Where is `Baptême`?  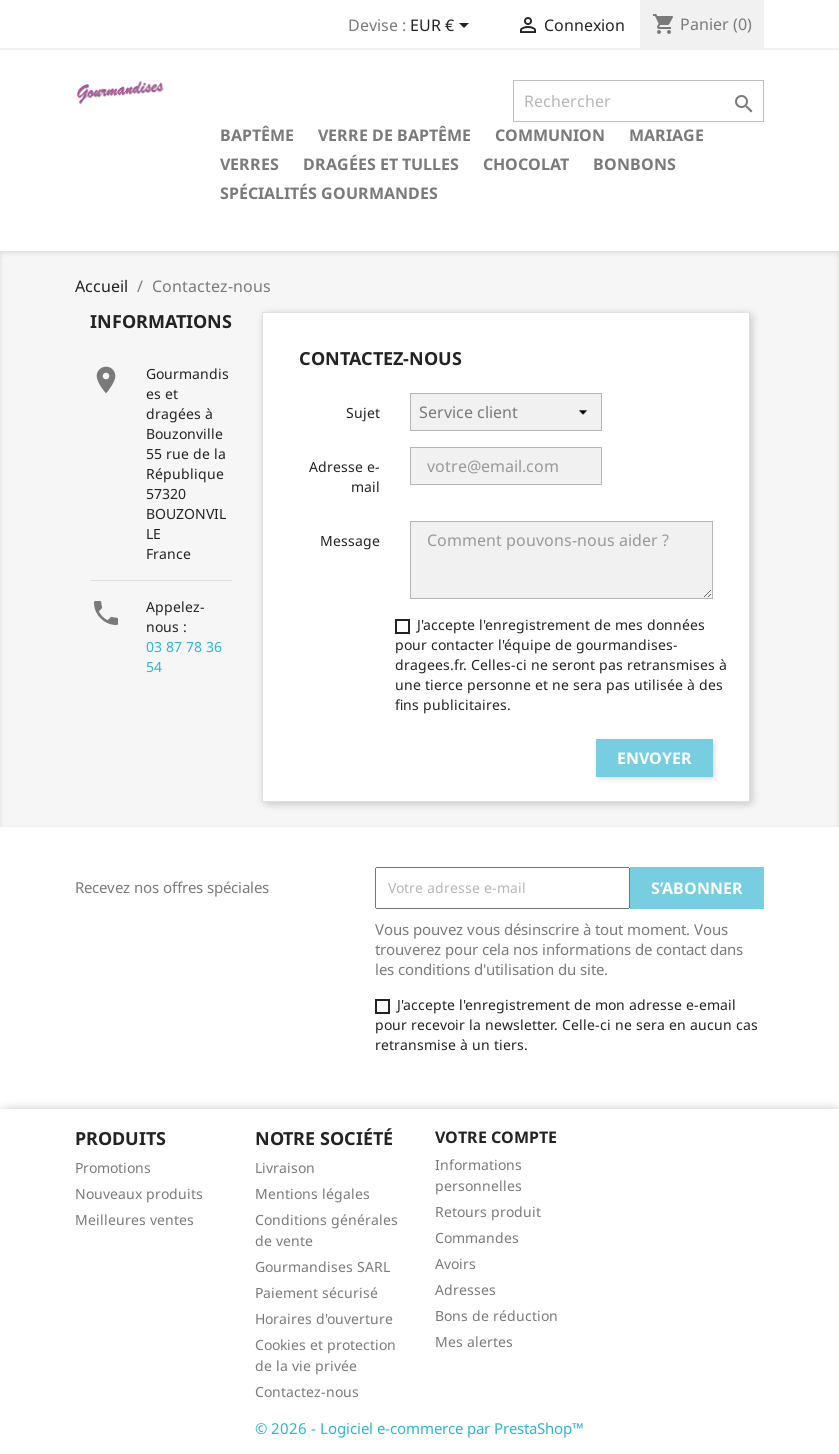
Baptême is located at coordinates (257, 135).